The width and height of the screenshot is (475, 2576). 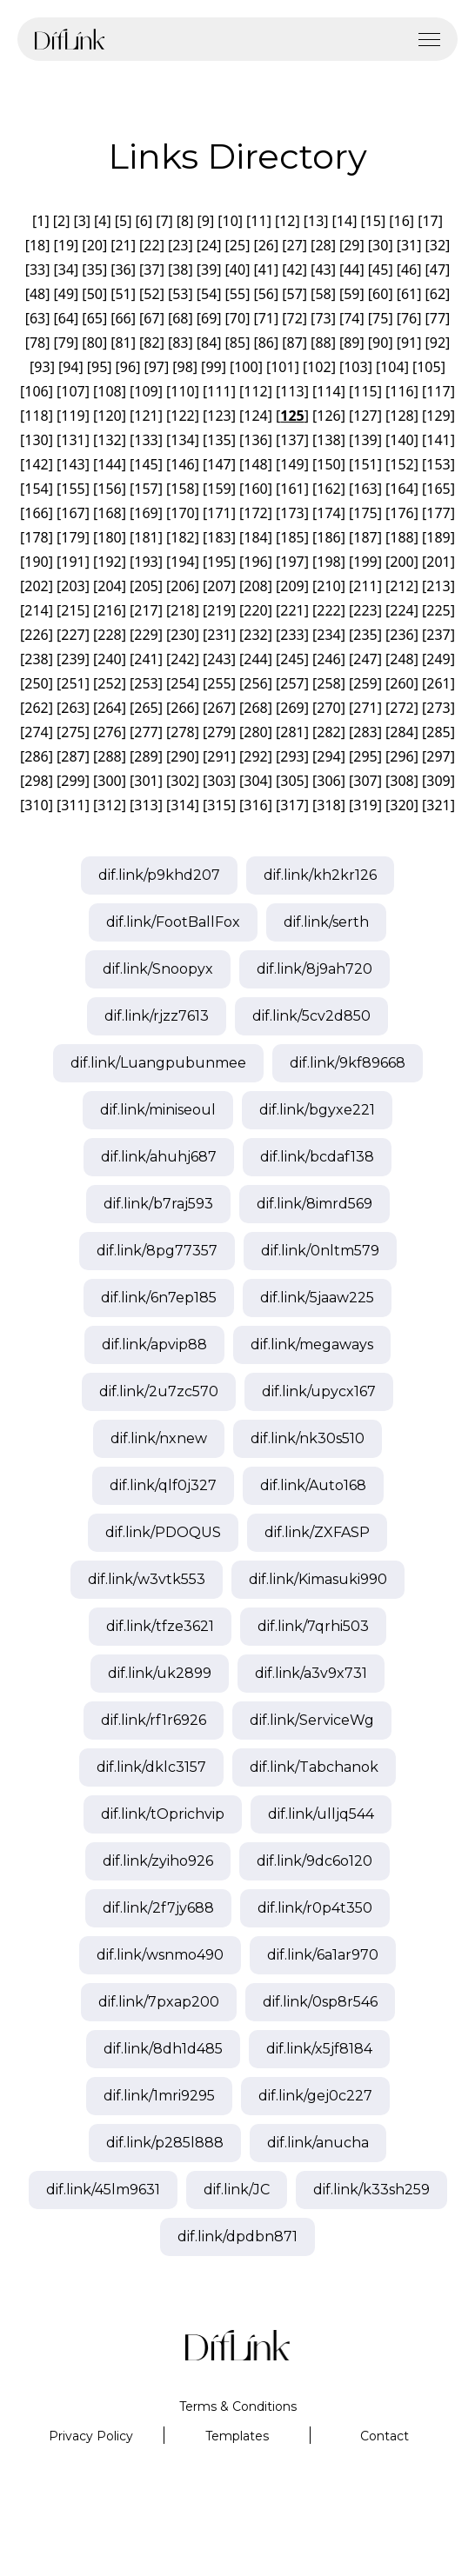 What do you see at coordinates (295, 293) in the screenshot?
I see `57` at bounding box center [295, 293].